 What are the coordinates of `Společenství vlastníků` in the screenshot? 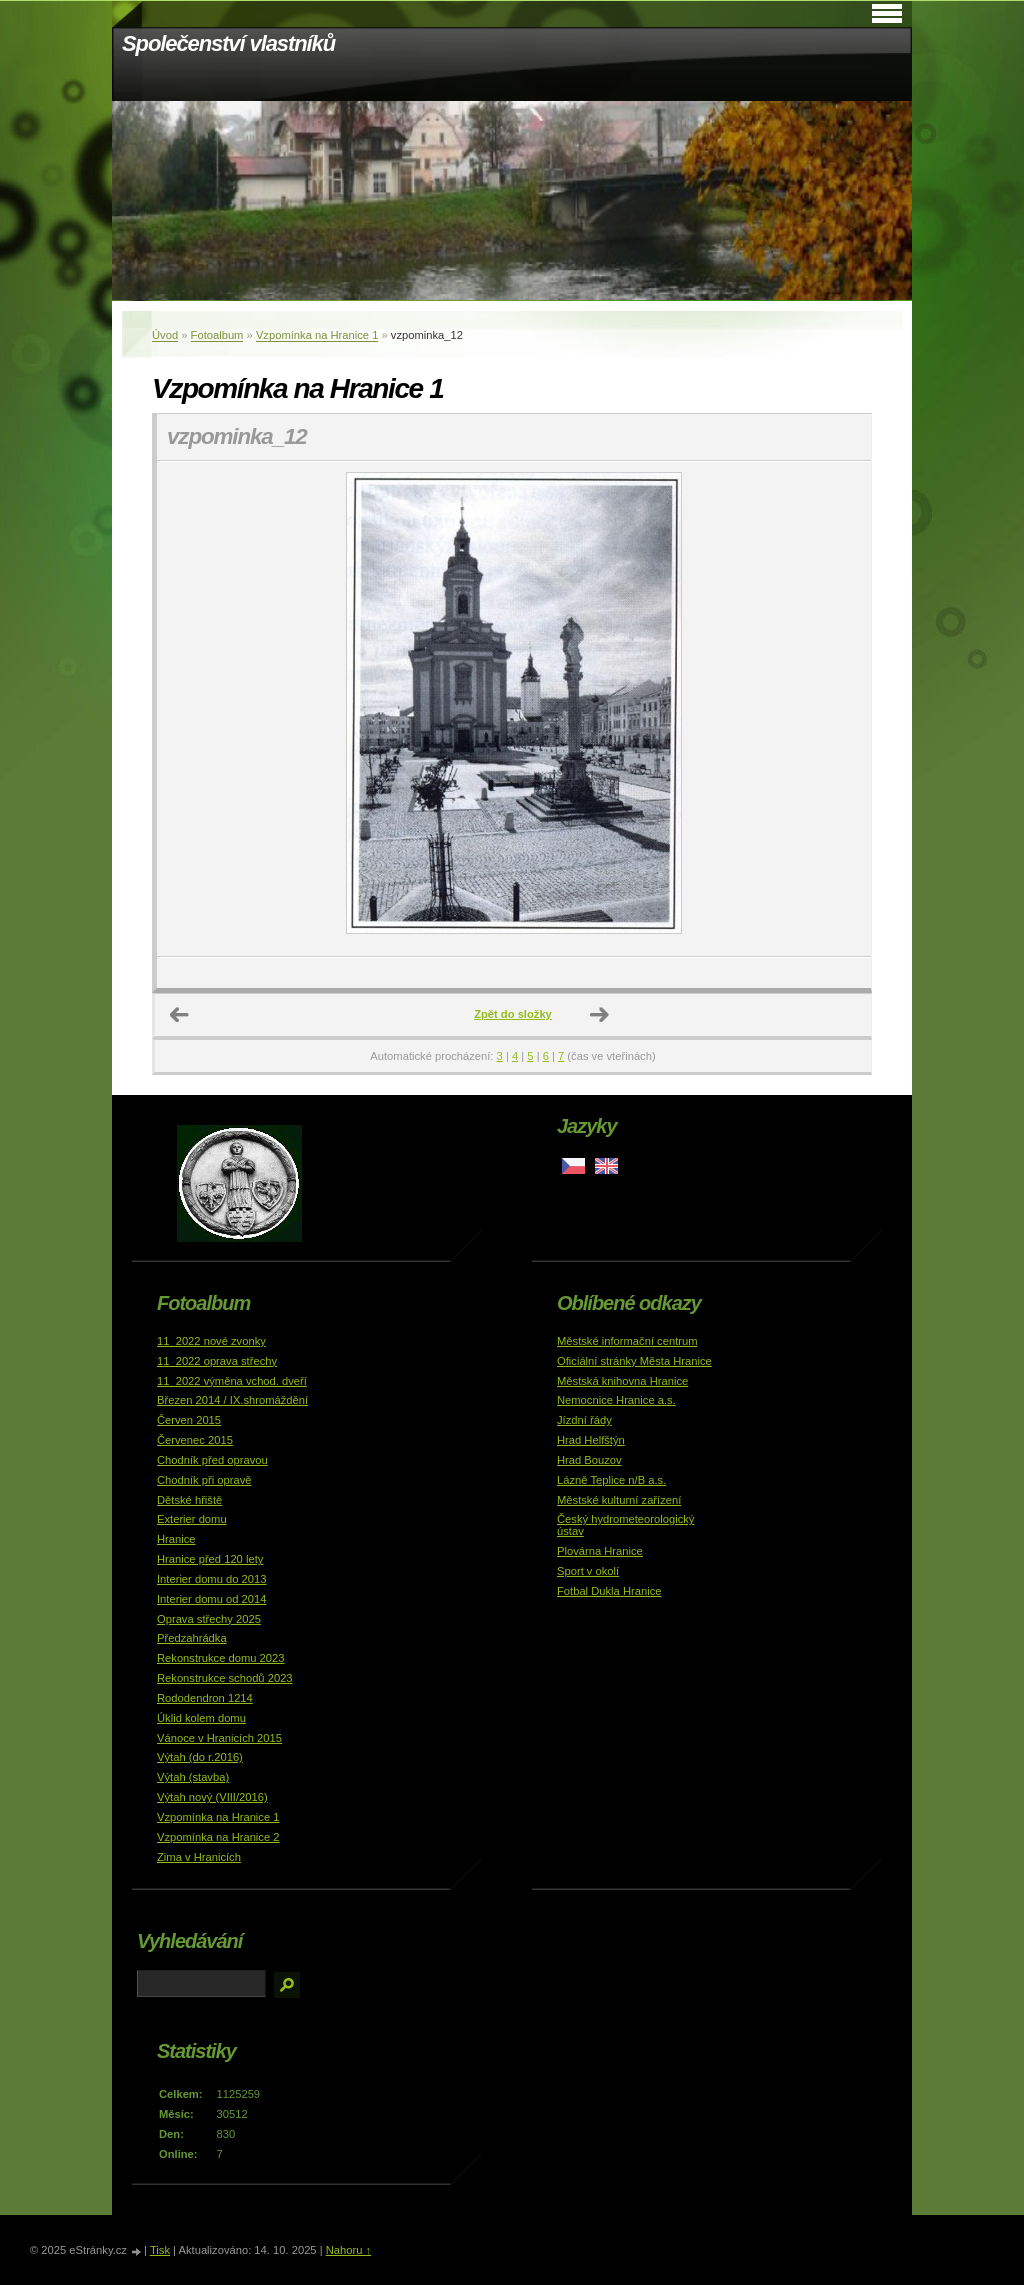 It's located at (228, 43).